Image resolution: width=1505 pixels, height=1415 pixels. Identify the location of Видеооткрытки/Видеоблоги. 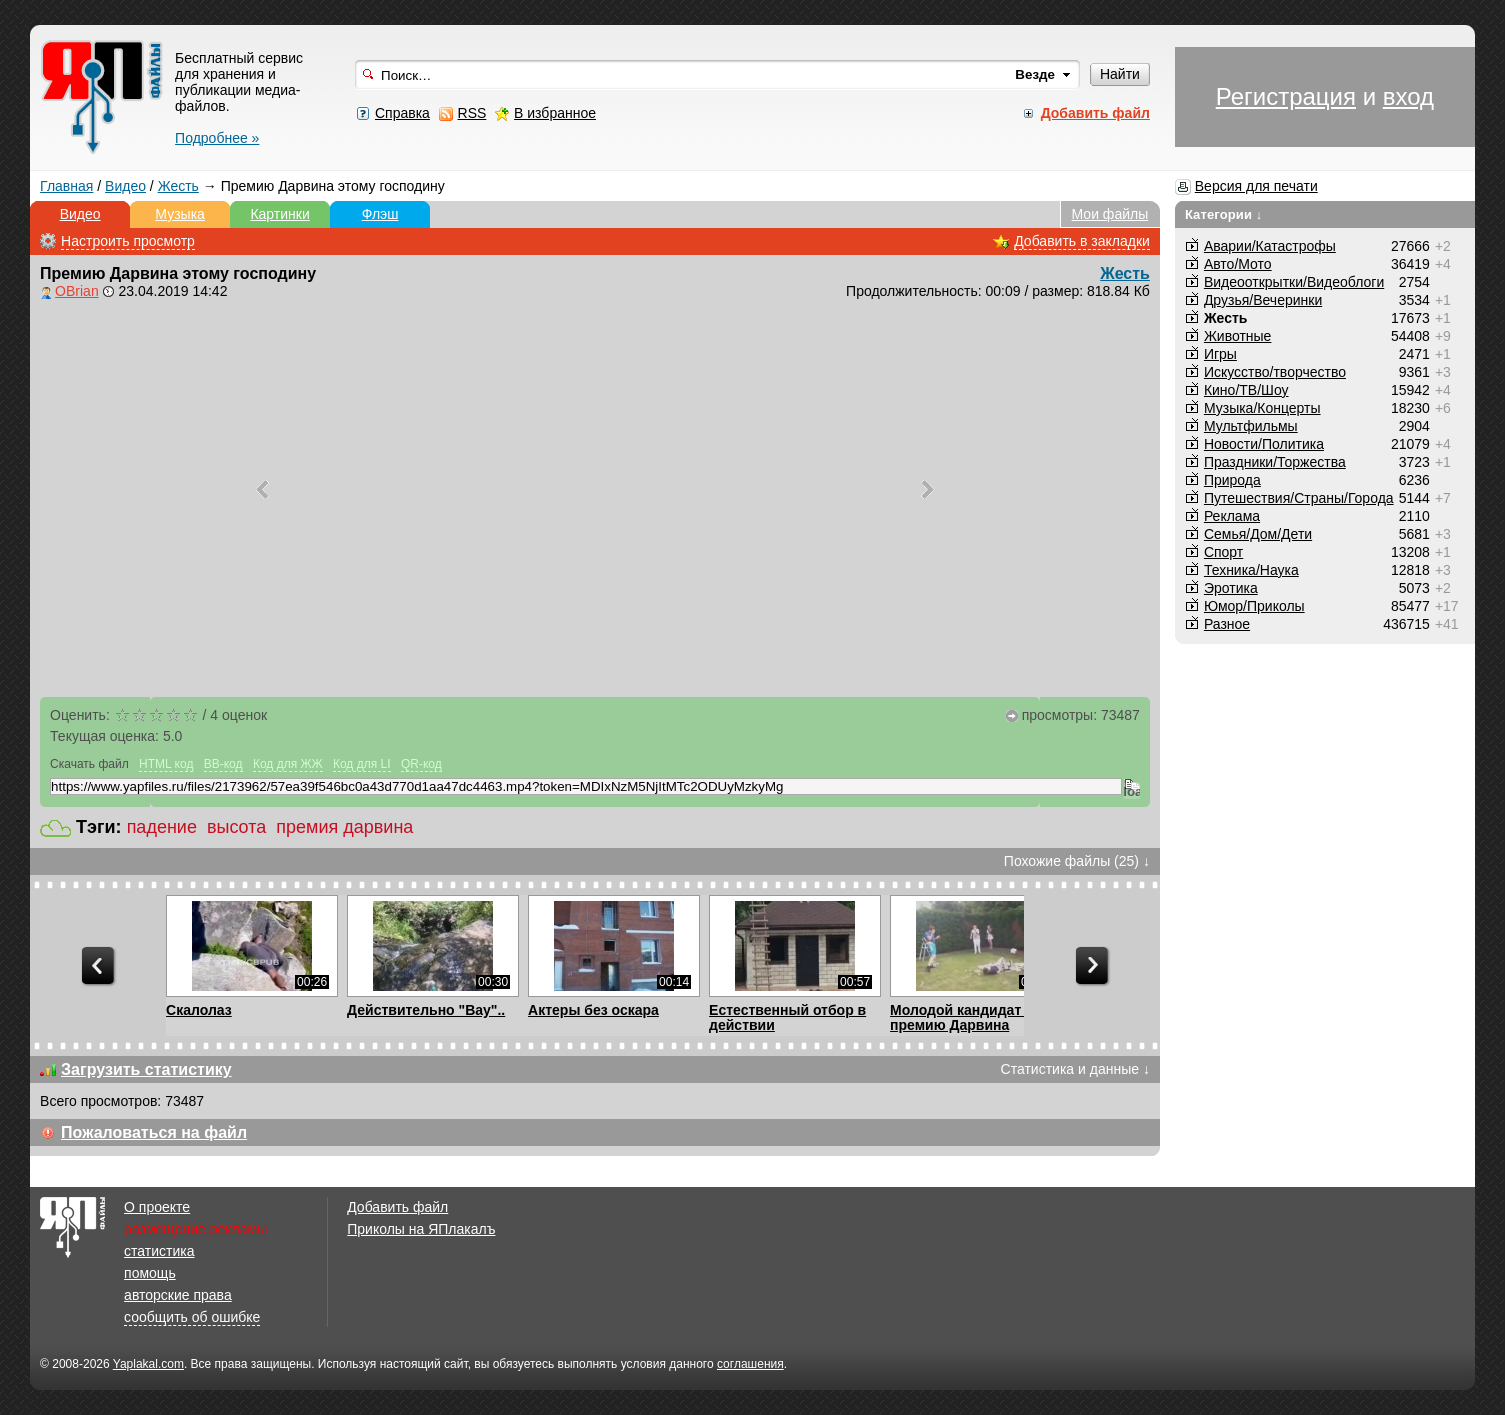
(1294, 282).